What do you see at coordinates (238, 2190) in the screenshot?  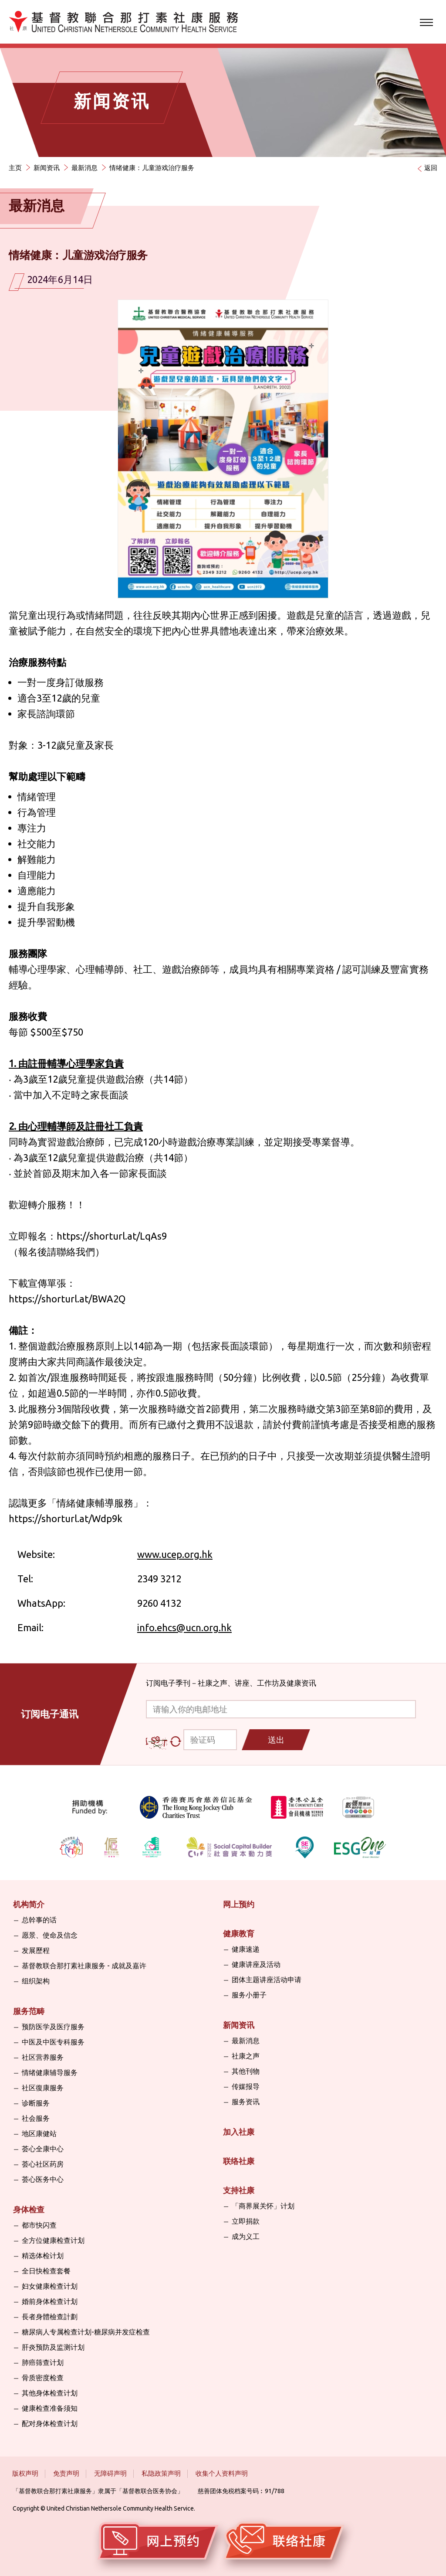 I see `支持社康` at bounding box center [238, 2190].